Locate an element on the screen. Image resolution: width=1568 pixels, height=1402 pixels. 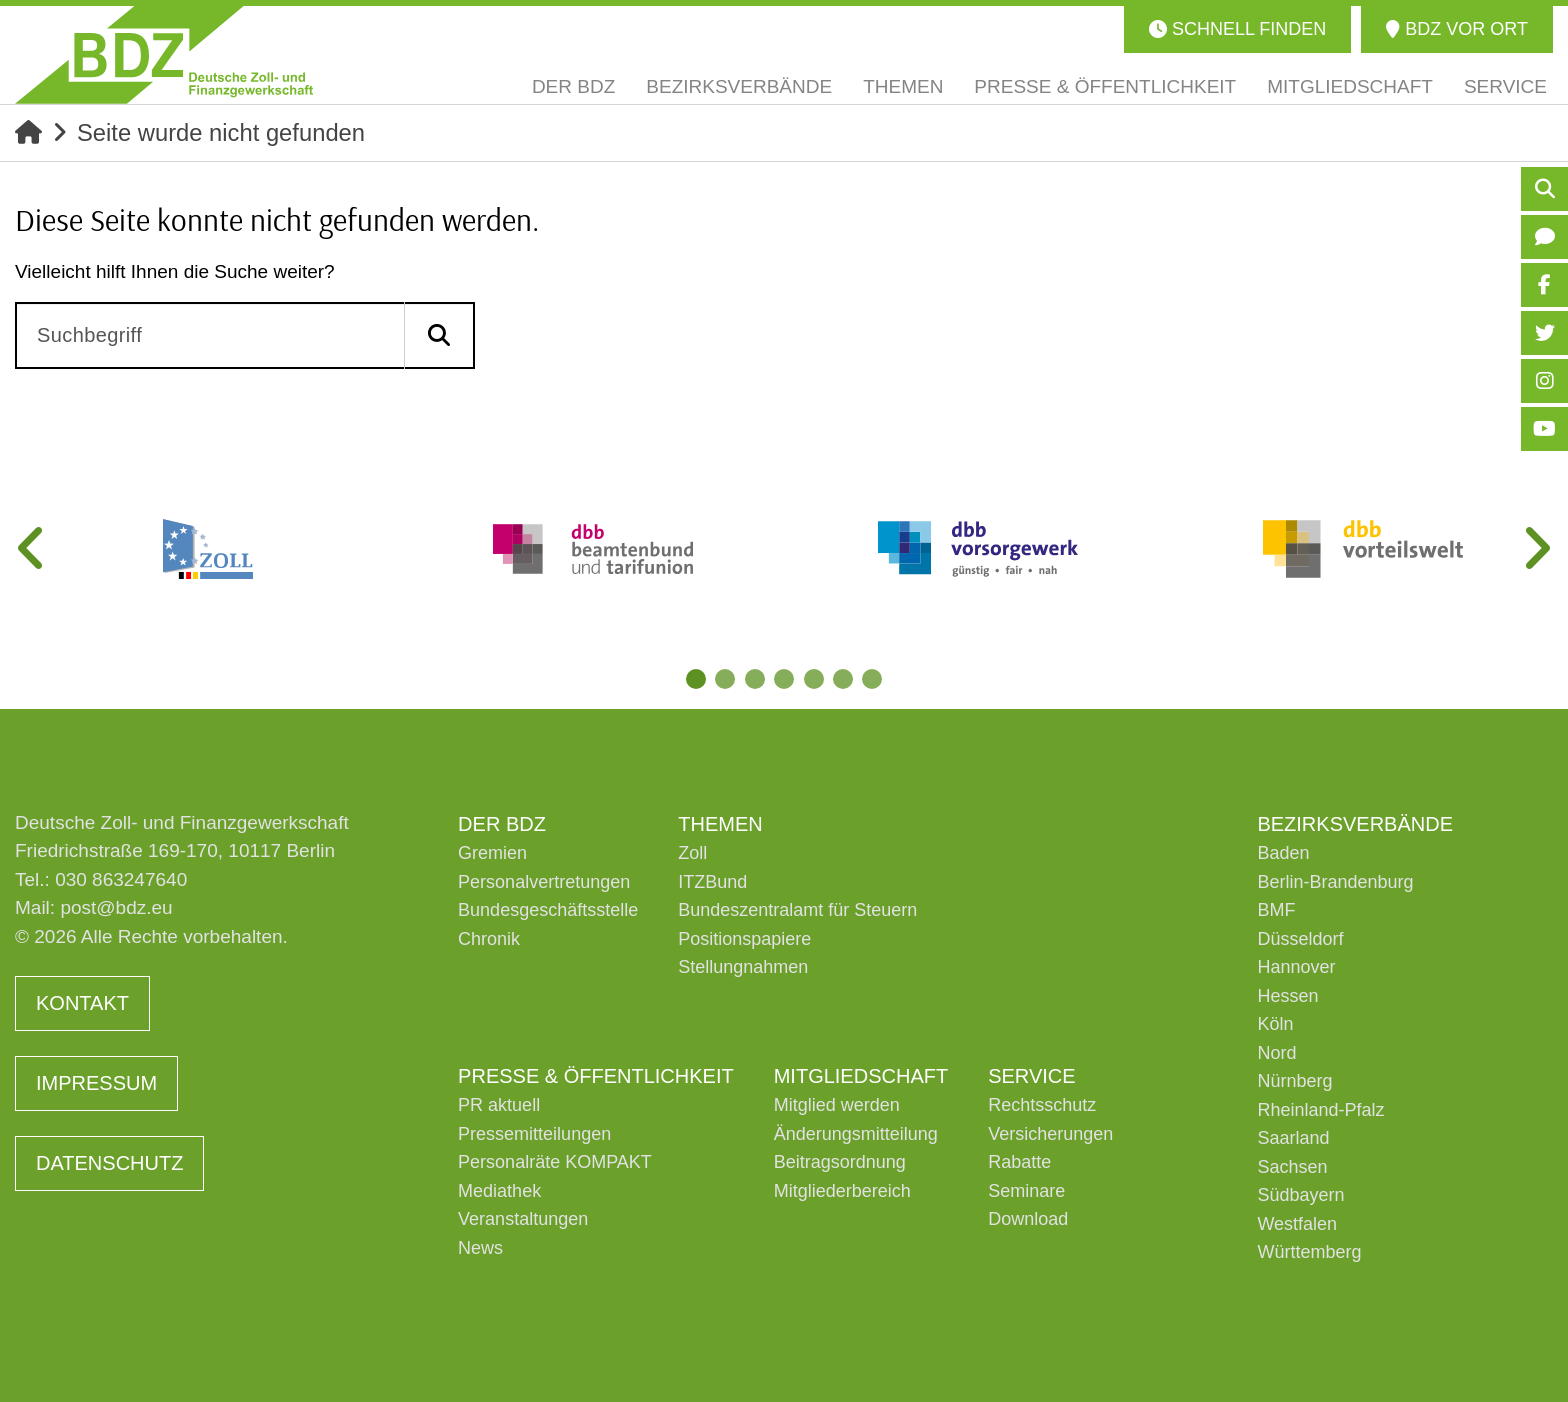
Hessen is located at coordinates (1287, 996).